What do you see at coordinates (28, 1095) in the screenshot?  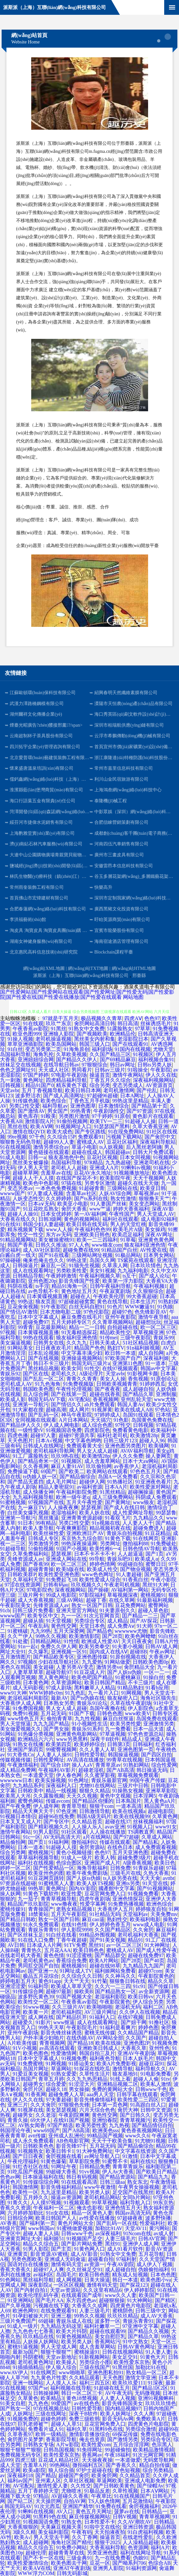 I see `波多野洁衣` at bounding box center [28, 1095].